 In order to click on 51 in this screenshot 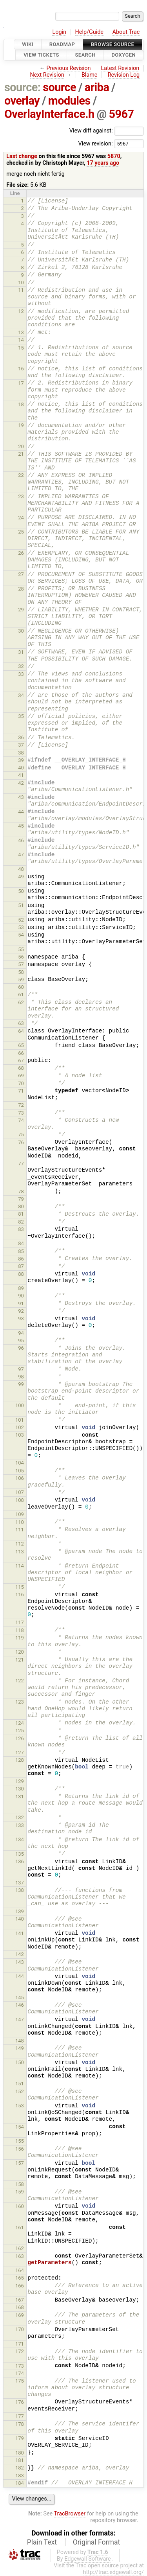, I will do `click(21, 905)`.